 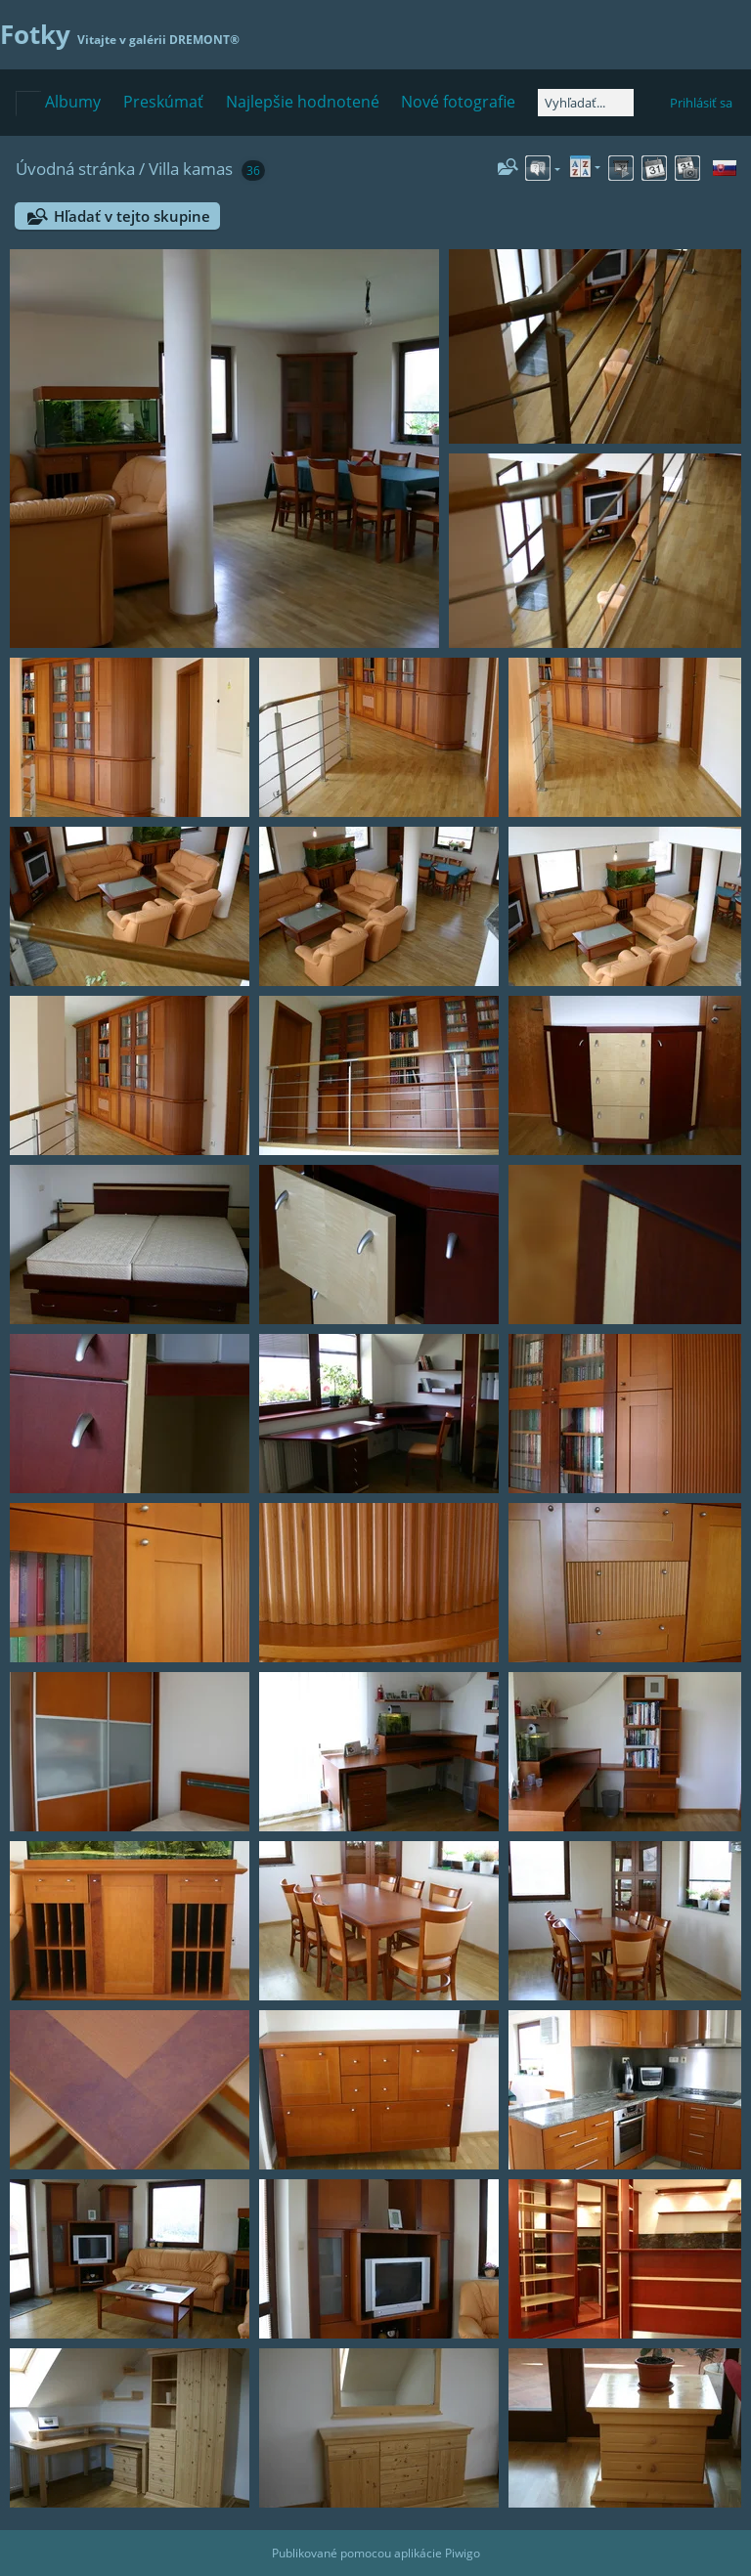 I want to click on Villa kamas, so click(x=191, y=168).